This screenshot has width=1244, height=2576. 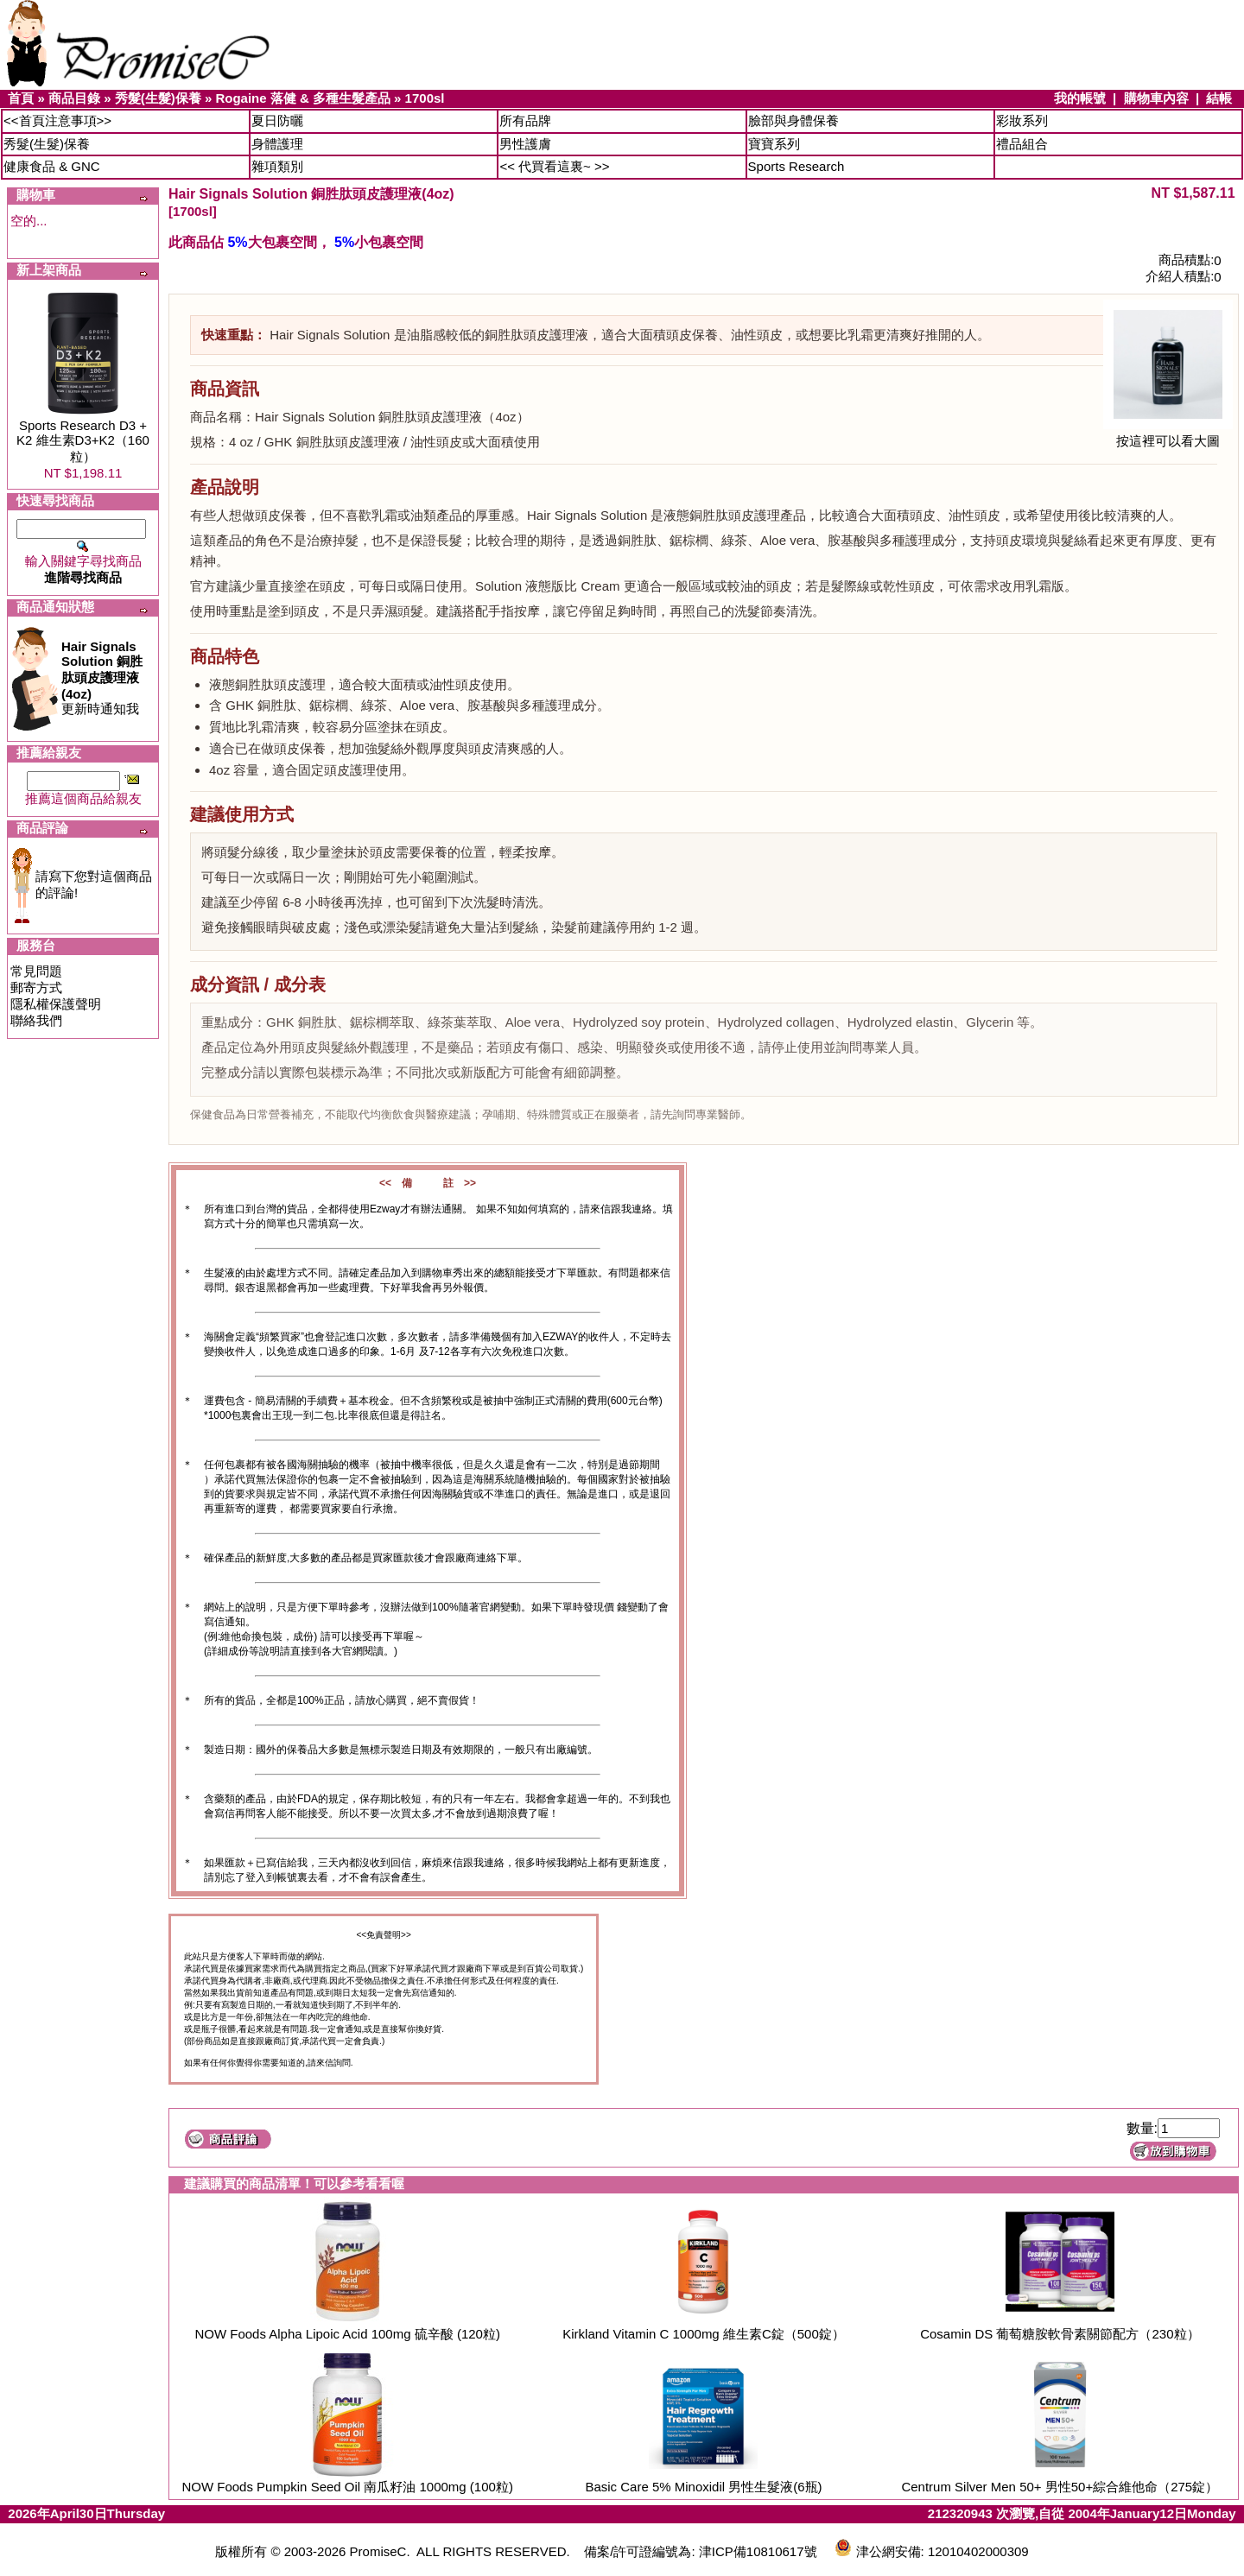 I want to click on <<首頁注意事項>>, so click(x=57, y=120).